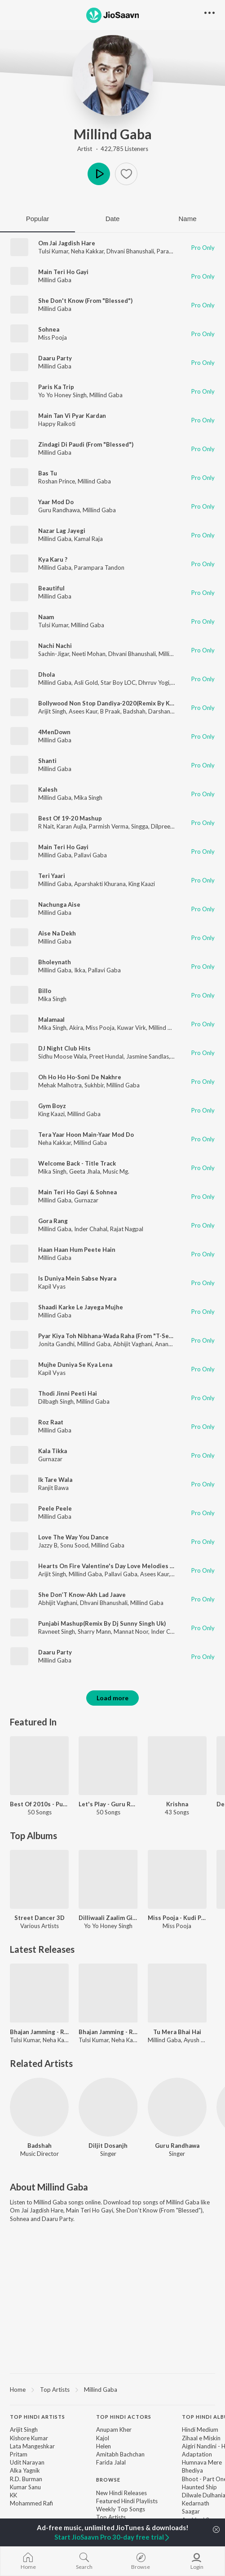  I want to click on Kalesh, so click(47, 789).